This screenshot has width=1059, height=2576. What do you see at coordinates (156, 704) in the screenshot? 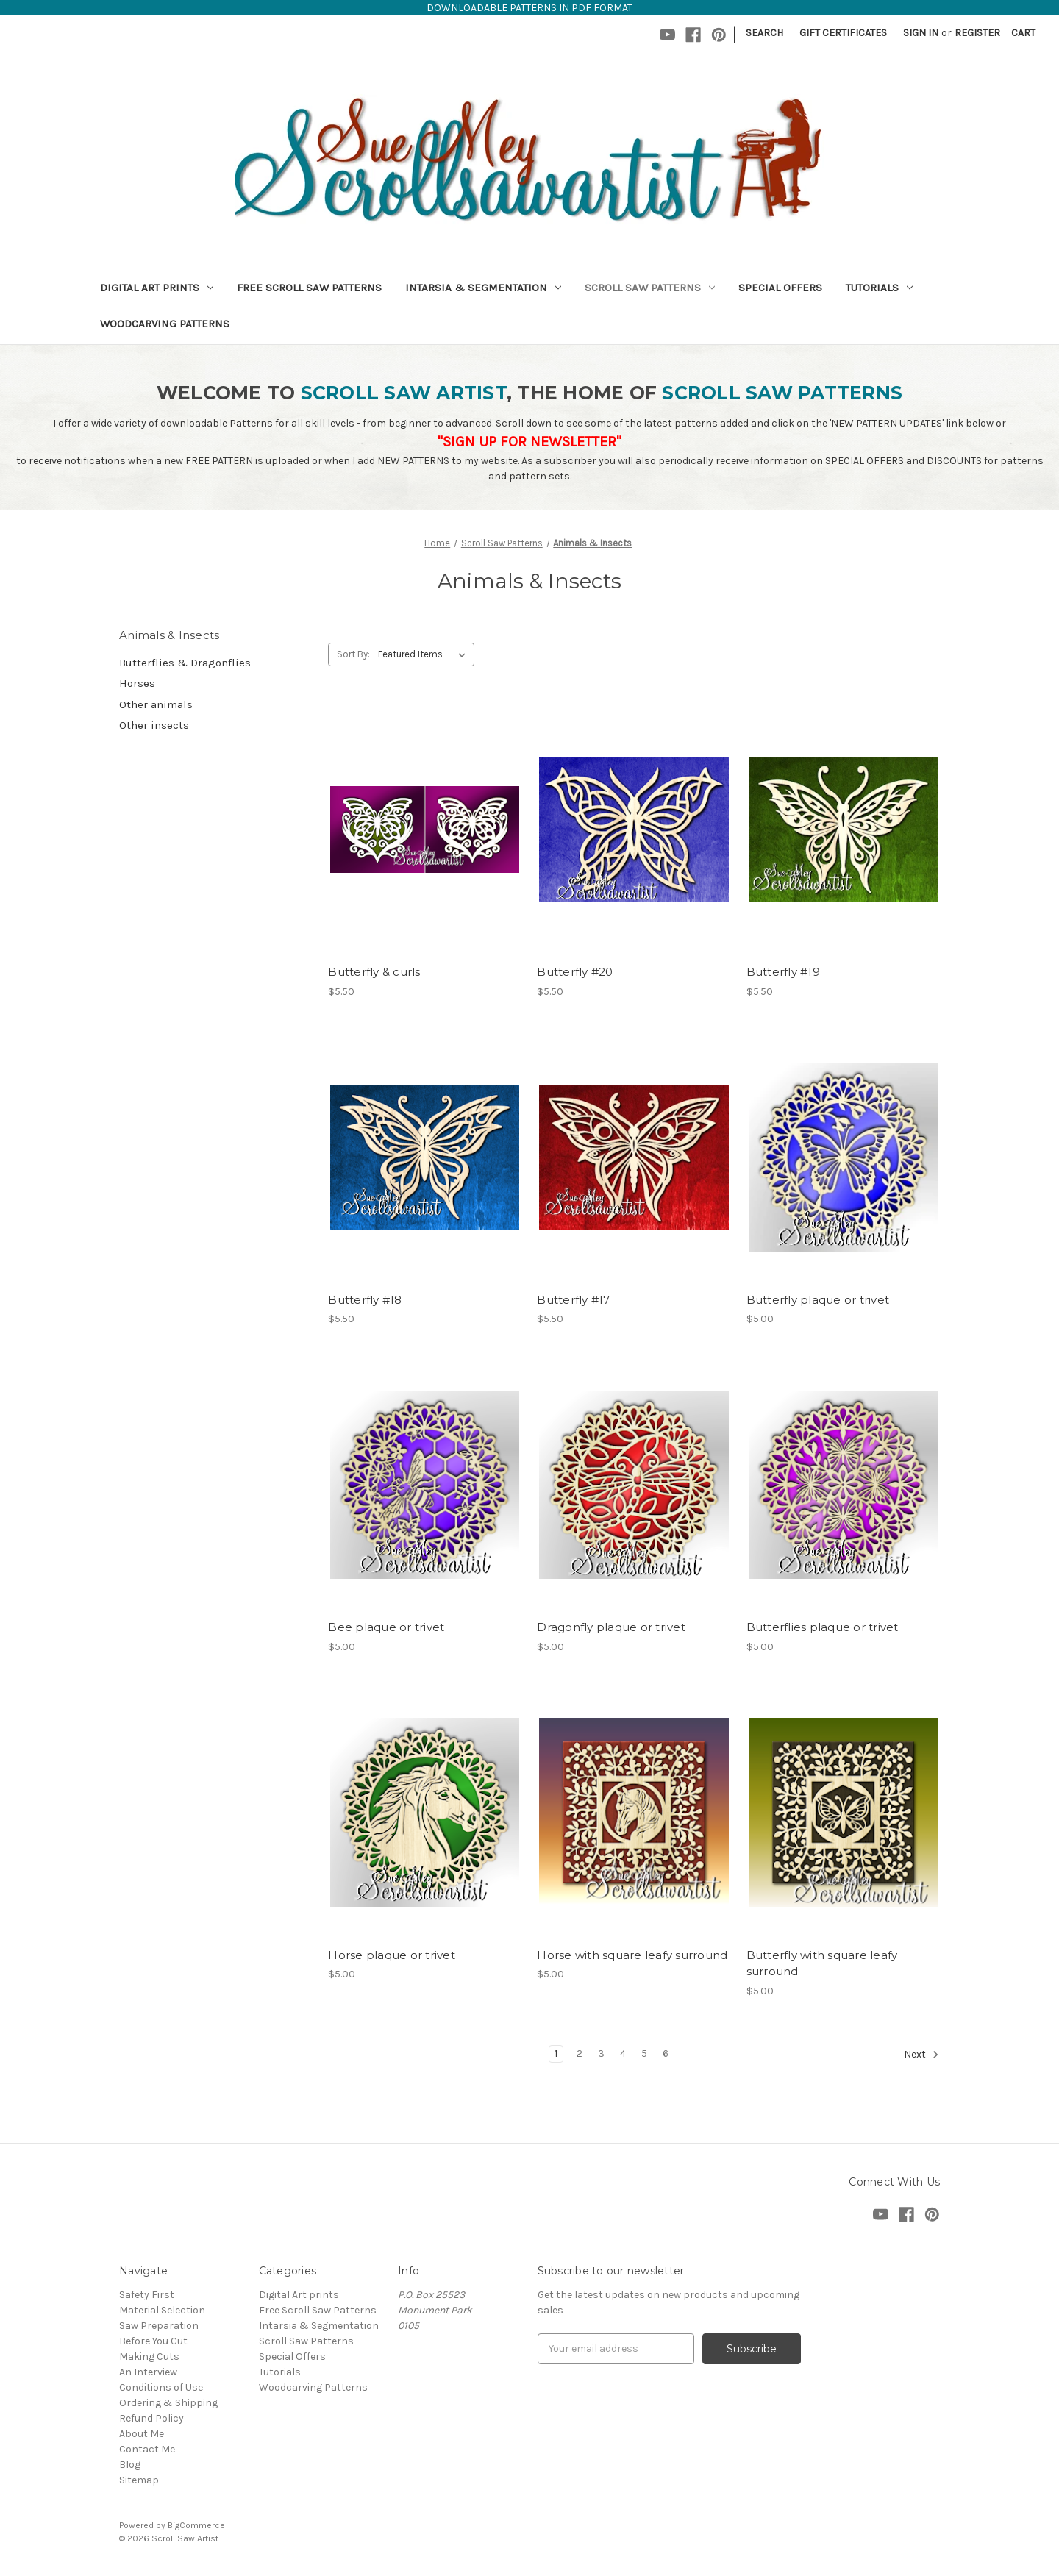
I see `Other animals` at bounding box center [156, 704].